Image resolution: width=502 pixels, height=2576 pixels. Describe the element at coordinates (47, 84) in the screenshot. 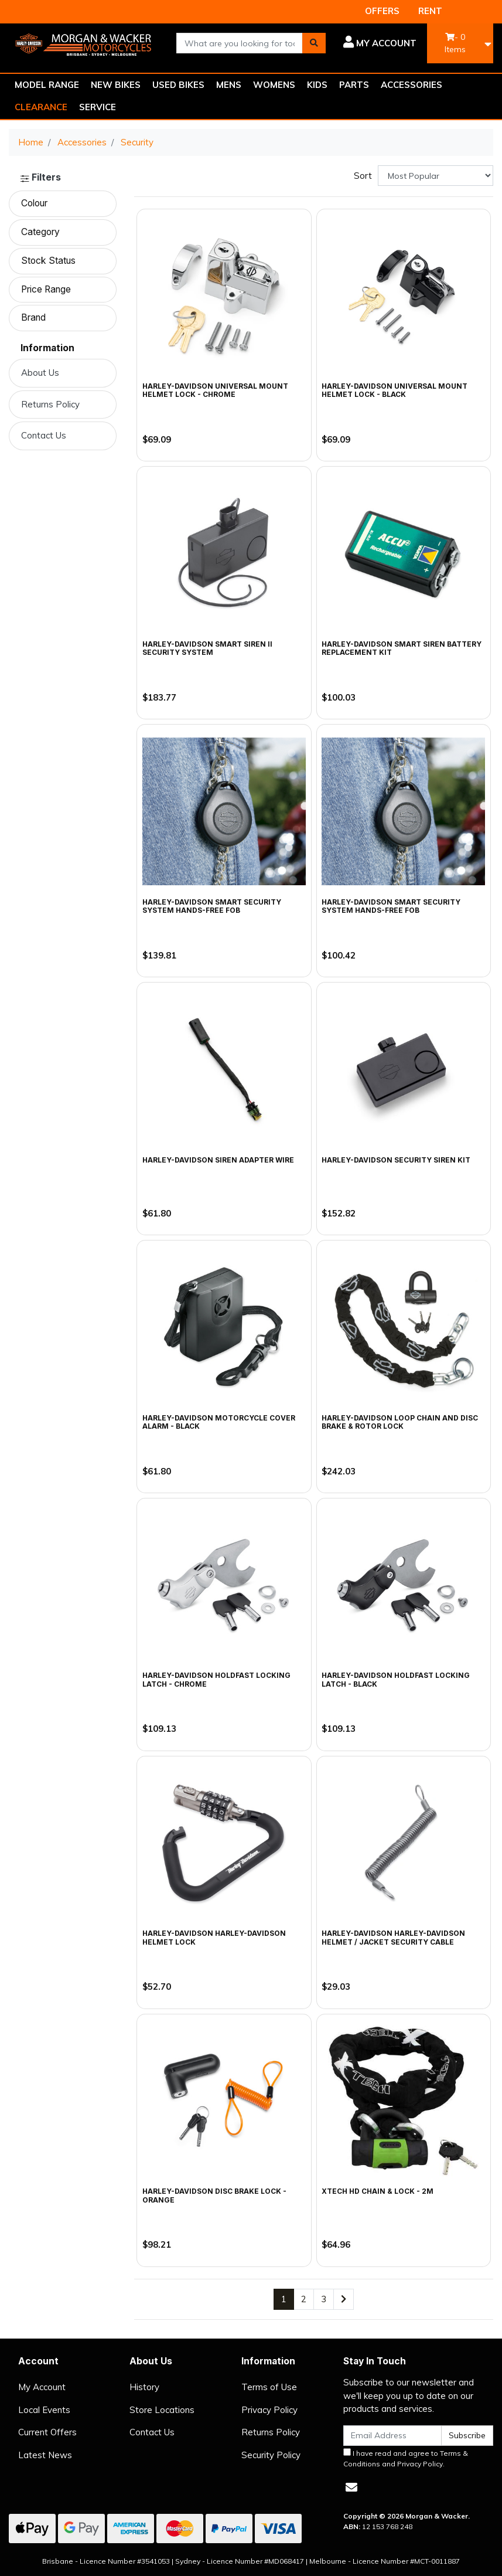

I see `MODEL RANGE [button]` at that location.